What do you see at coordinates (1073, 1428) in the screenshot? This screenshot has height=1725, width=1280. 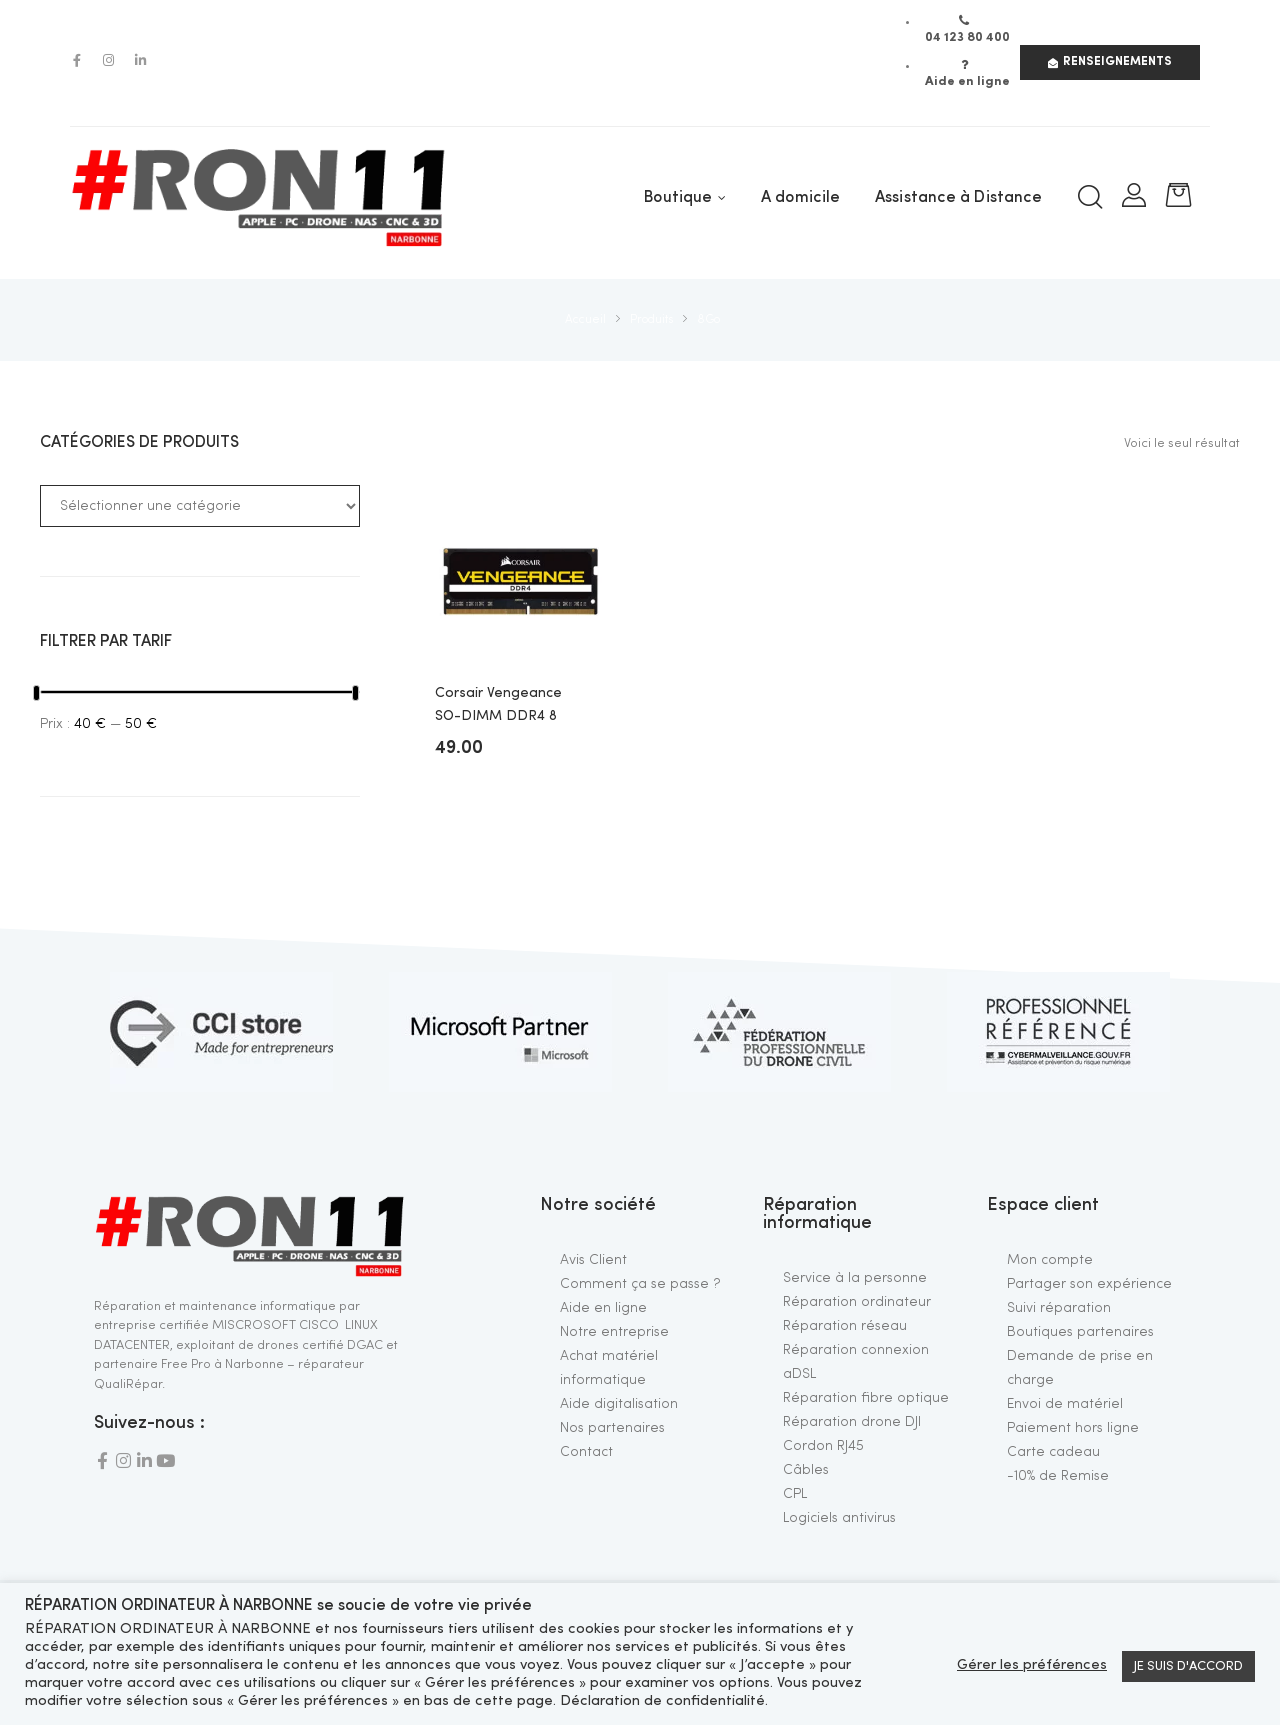 I see `Paiement hors ligne` at bounding box center [1073, 1428].